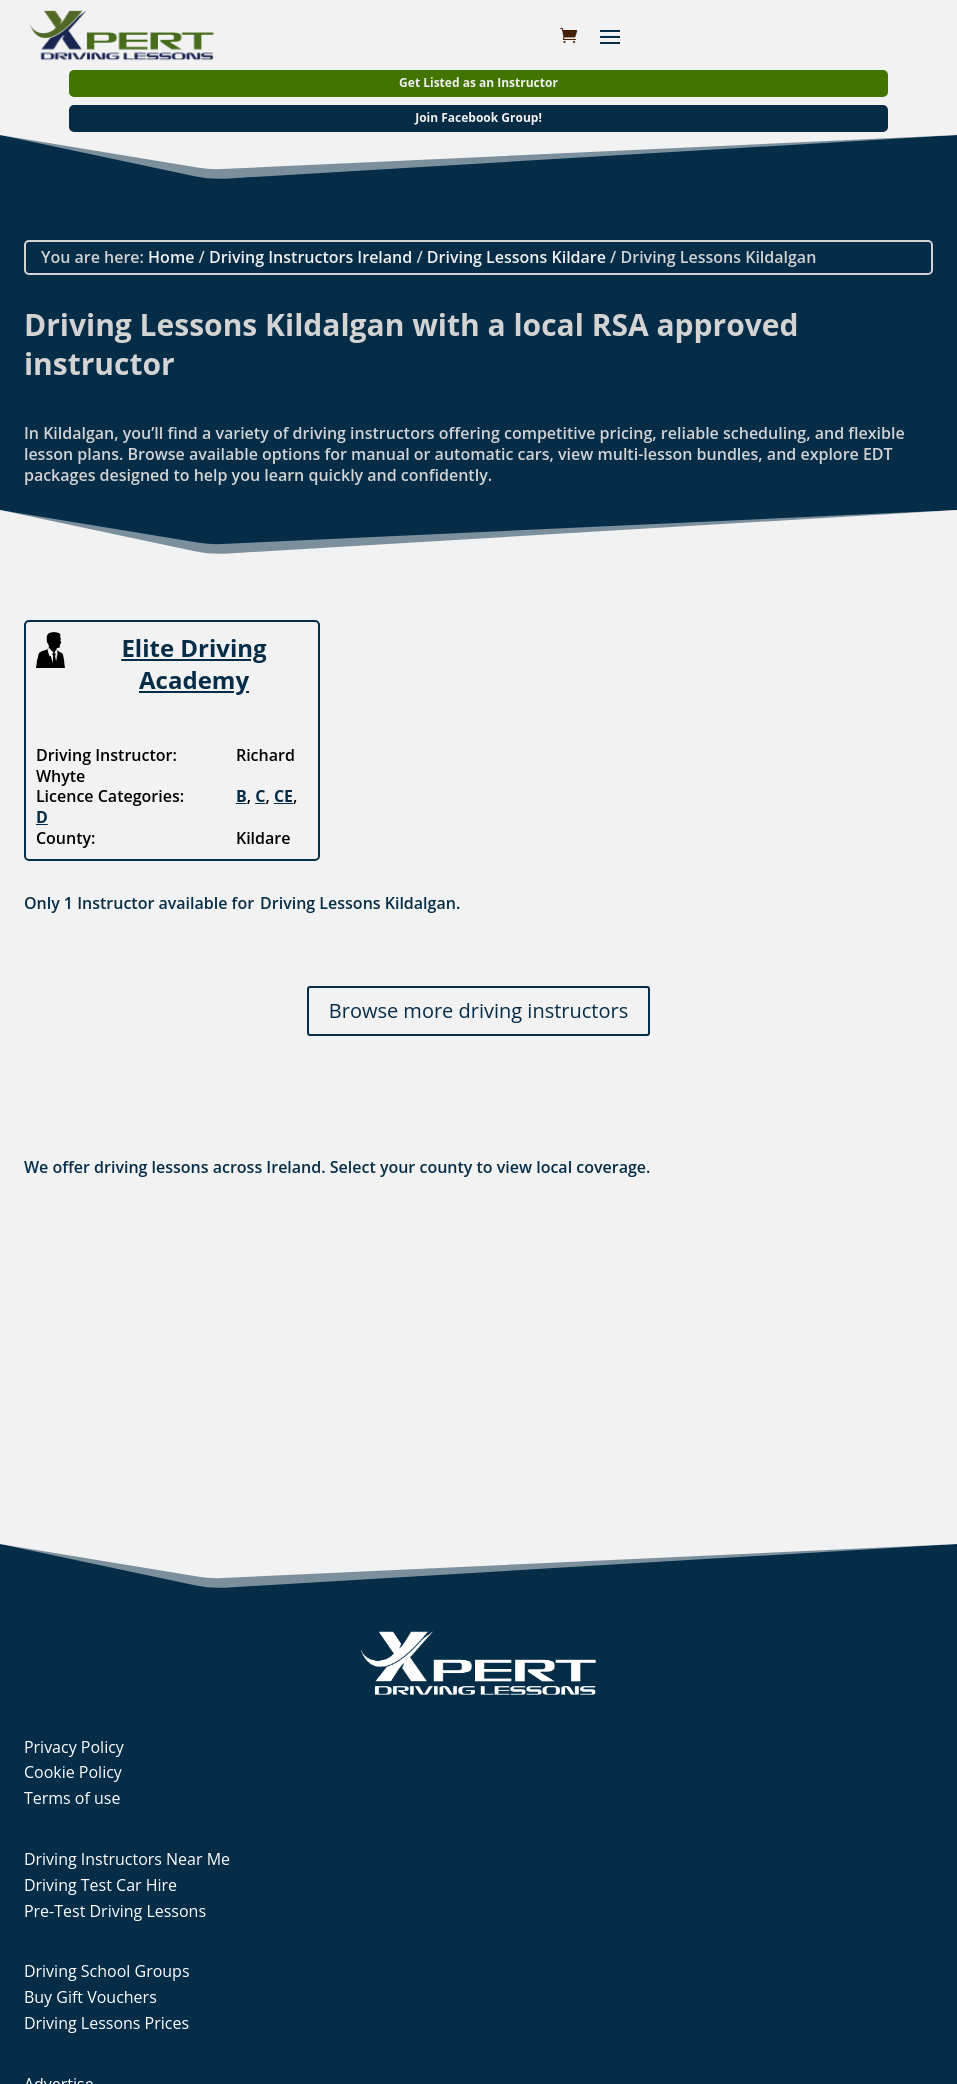 This screenshot has width=957, height=2084. Describe the element at coordinates (310, 257) in the screenshot. I see `Driving Instructors Ireland` at that location.